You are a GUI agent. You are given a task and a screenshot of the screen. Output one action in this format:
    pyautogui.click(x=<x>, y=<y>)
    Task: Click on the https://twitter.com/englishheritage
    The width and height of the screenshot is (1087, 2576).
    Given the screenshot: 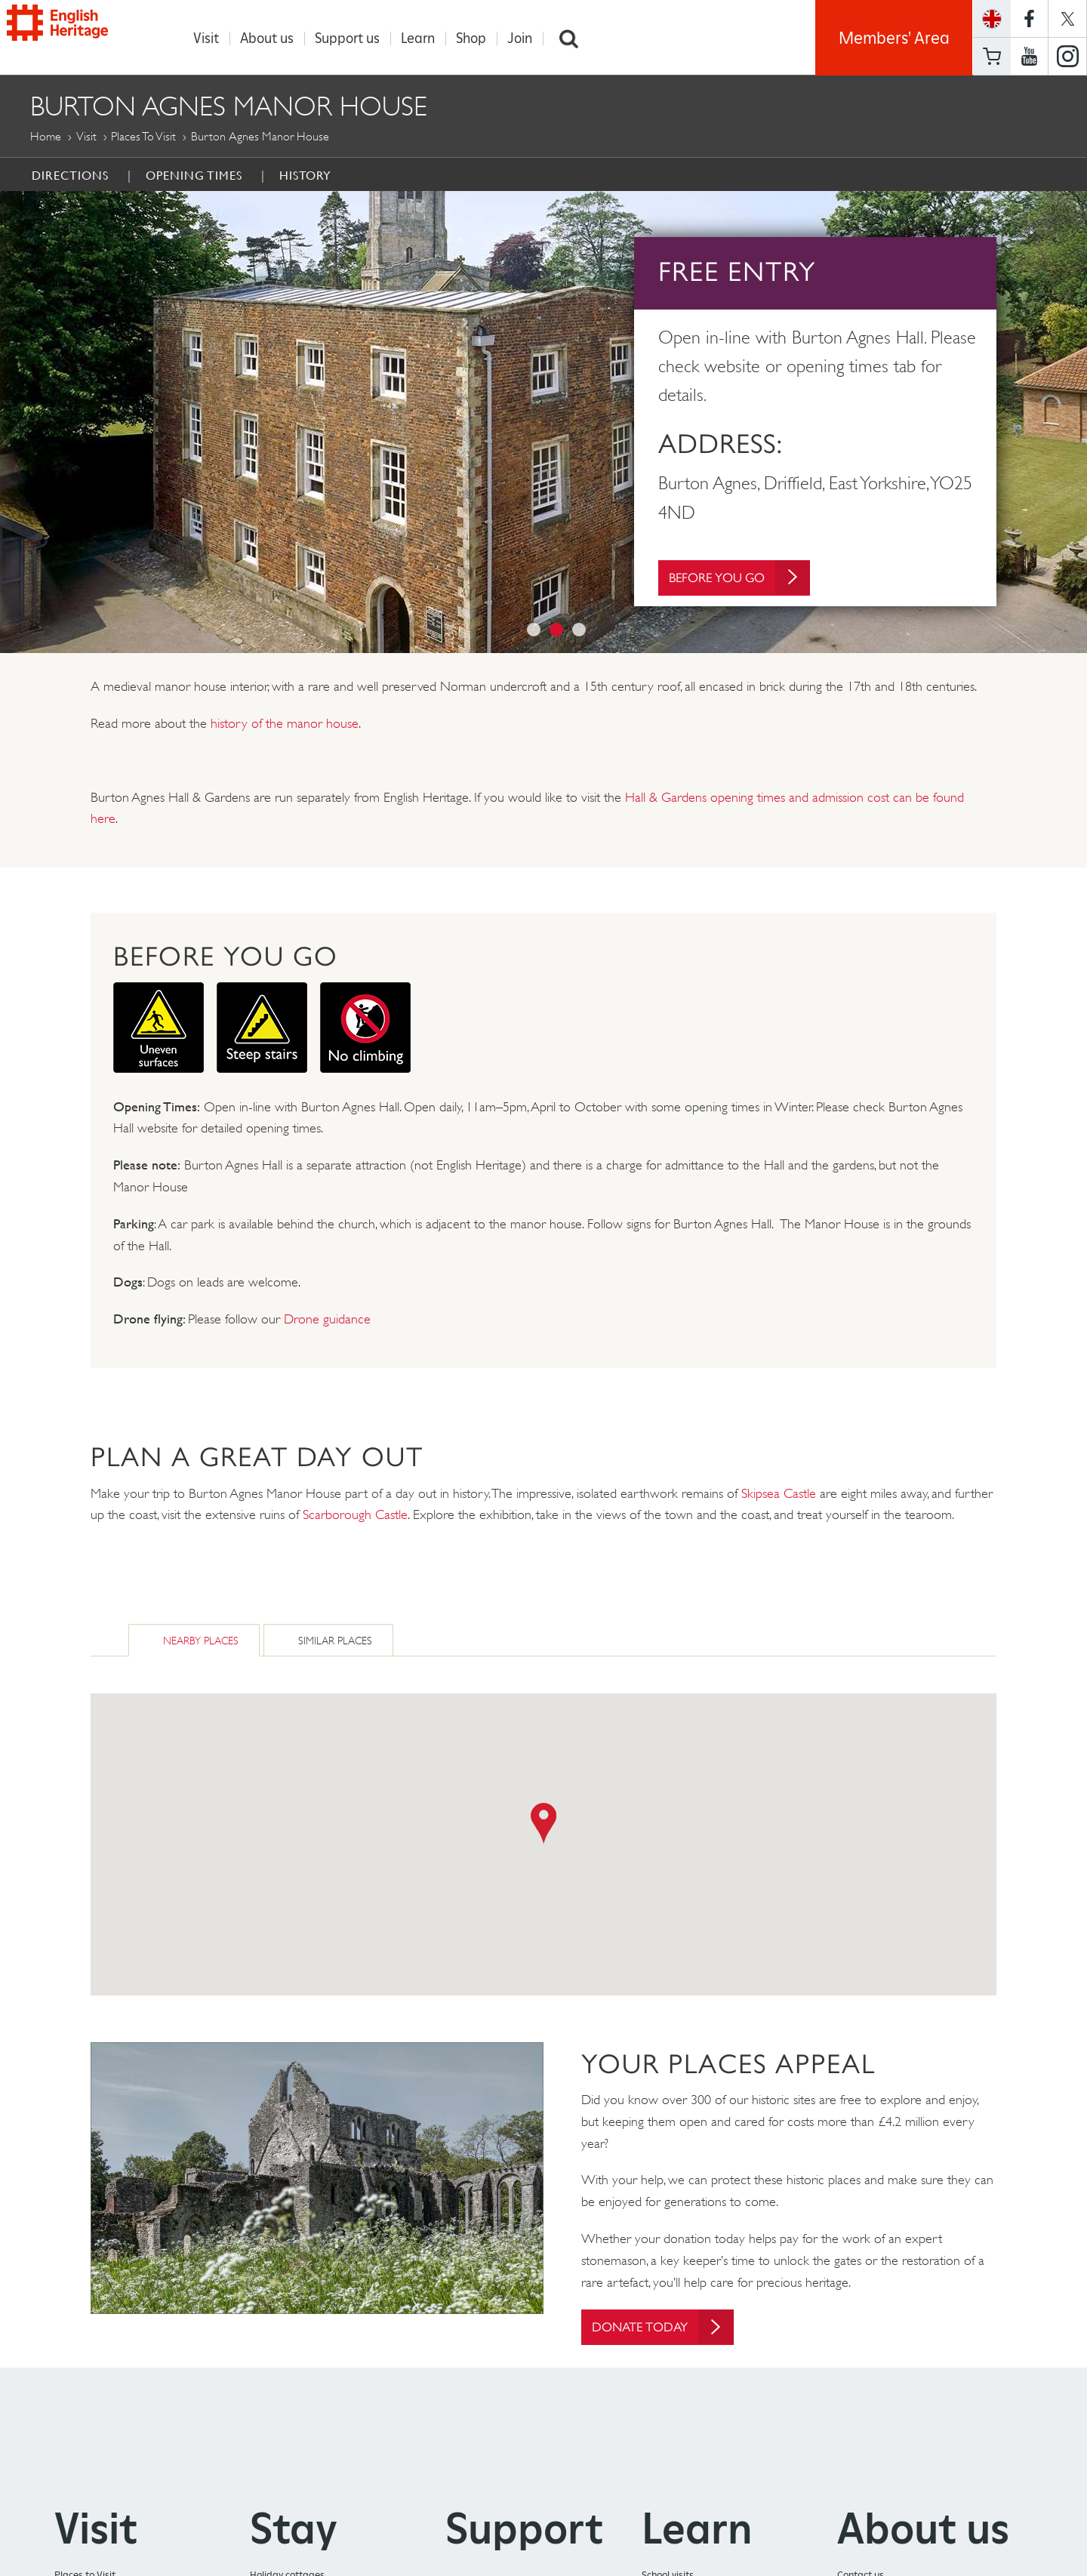 What is the action you would take?
    pyautogui.click(x=1067, y=18)
    